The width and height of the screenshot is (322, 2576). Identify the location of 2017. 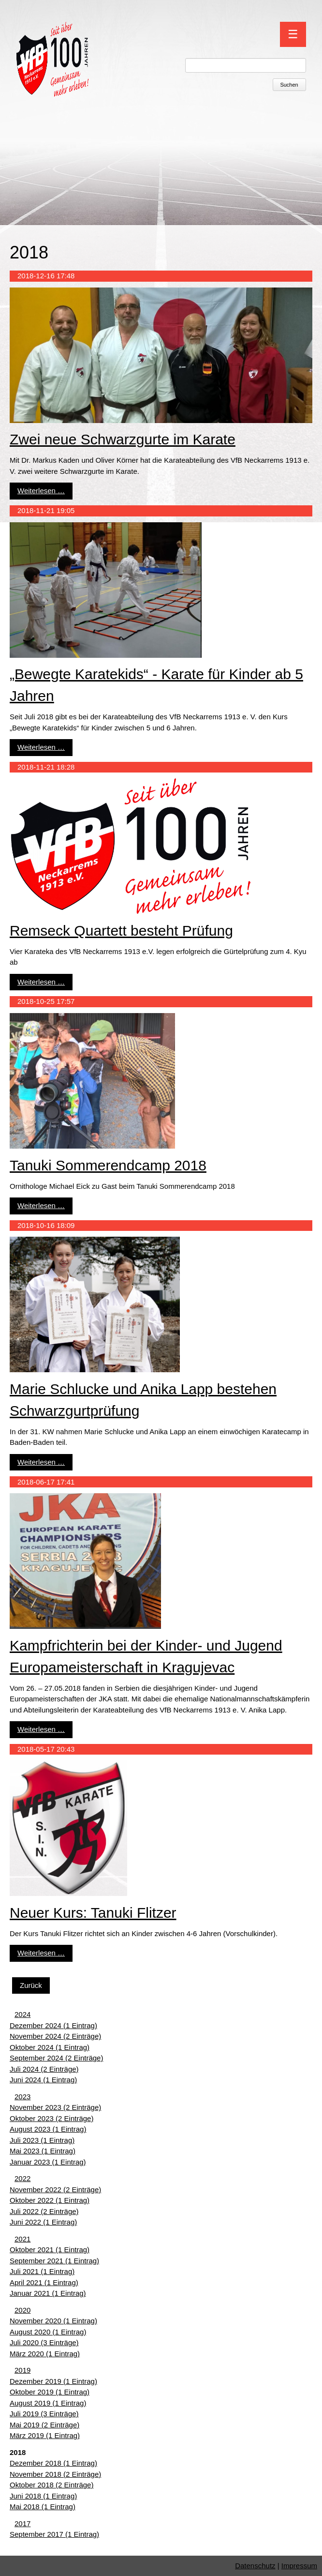
(22, 2523).